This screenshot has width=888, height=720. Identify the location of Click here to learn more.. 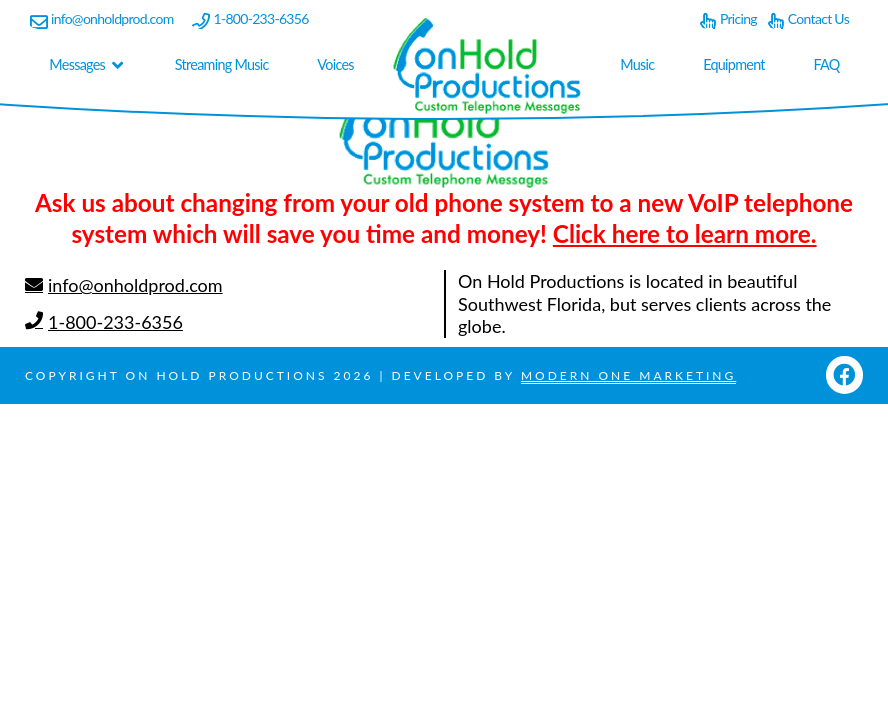
(685, 233).